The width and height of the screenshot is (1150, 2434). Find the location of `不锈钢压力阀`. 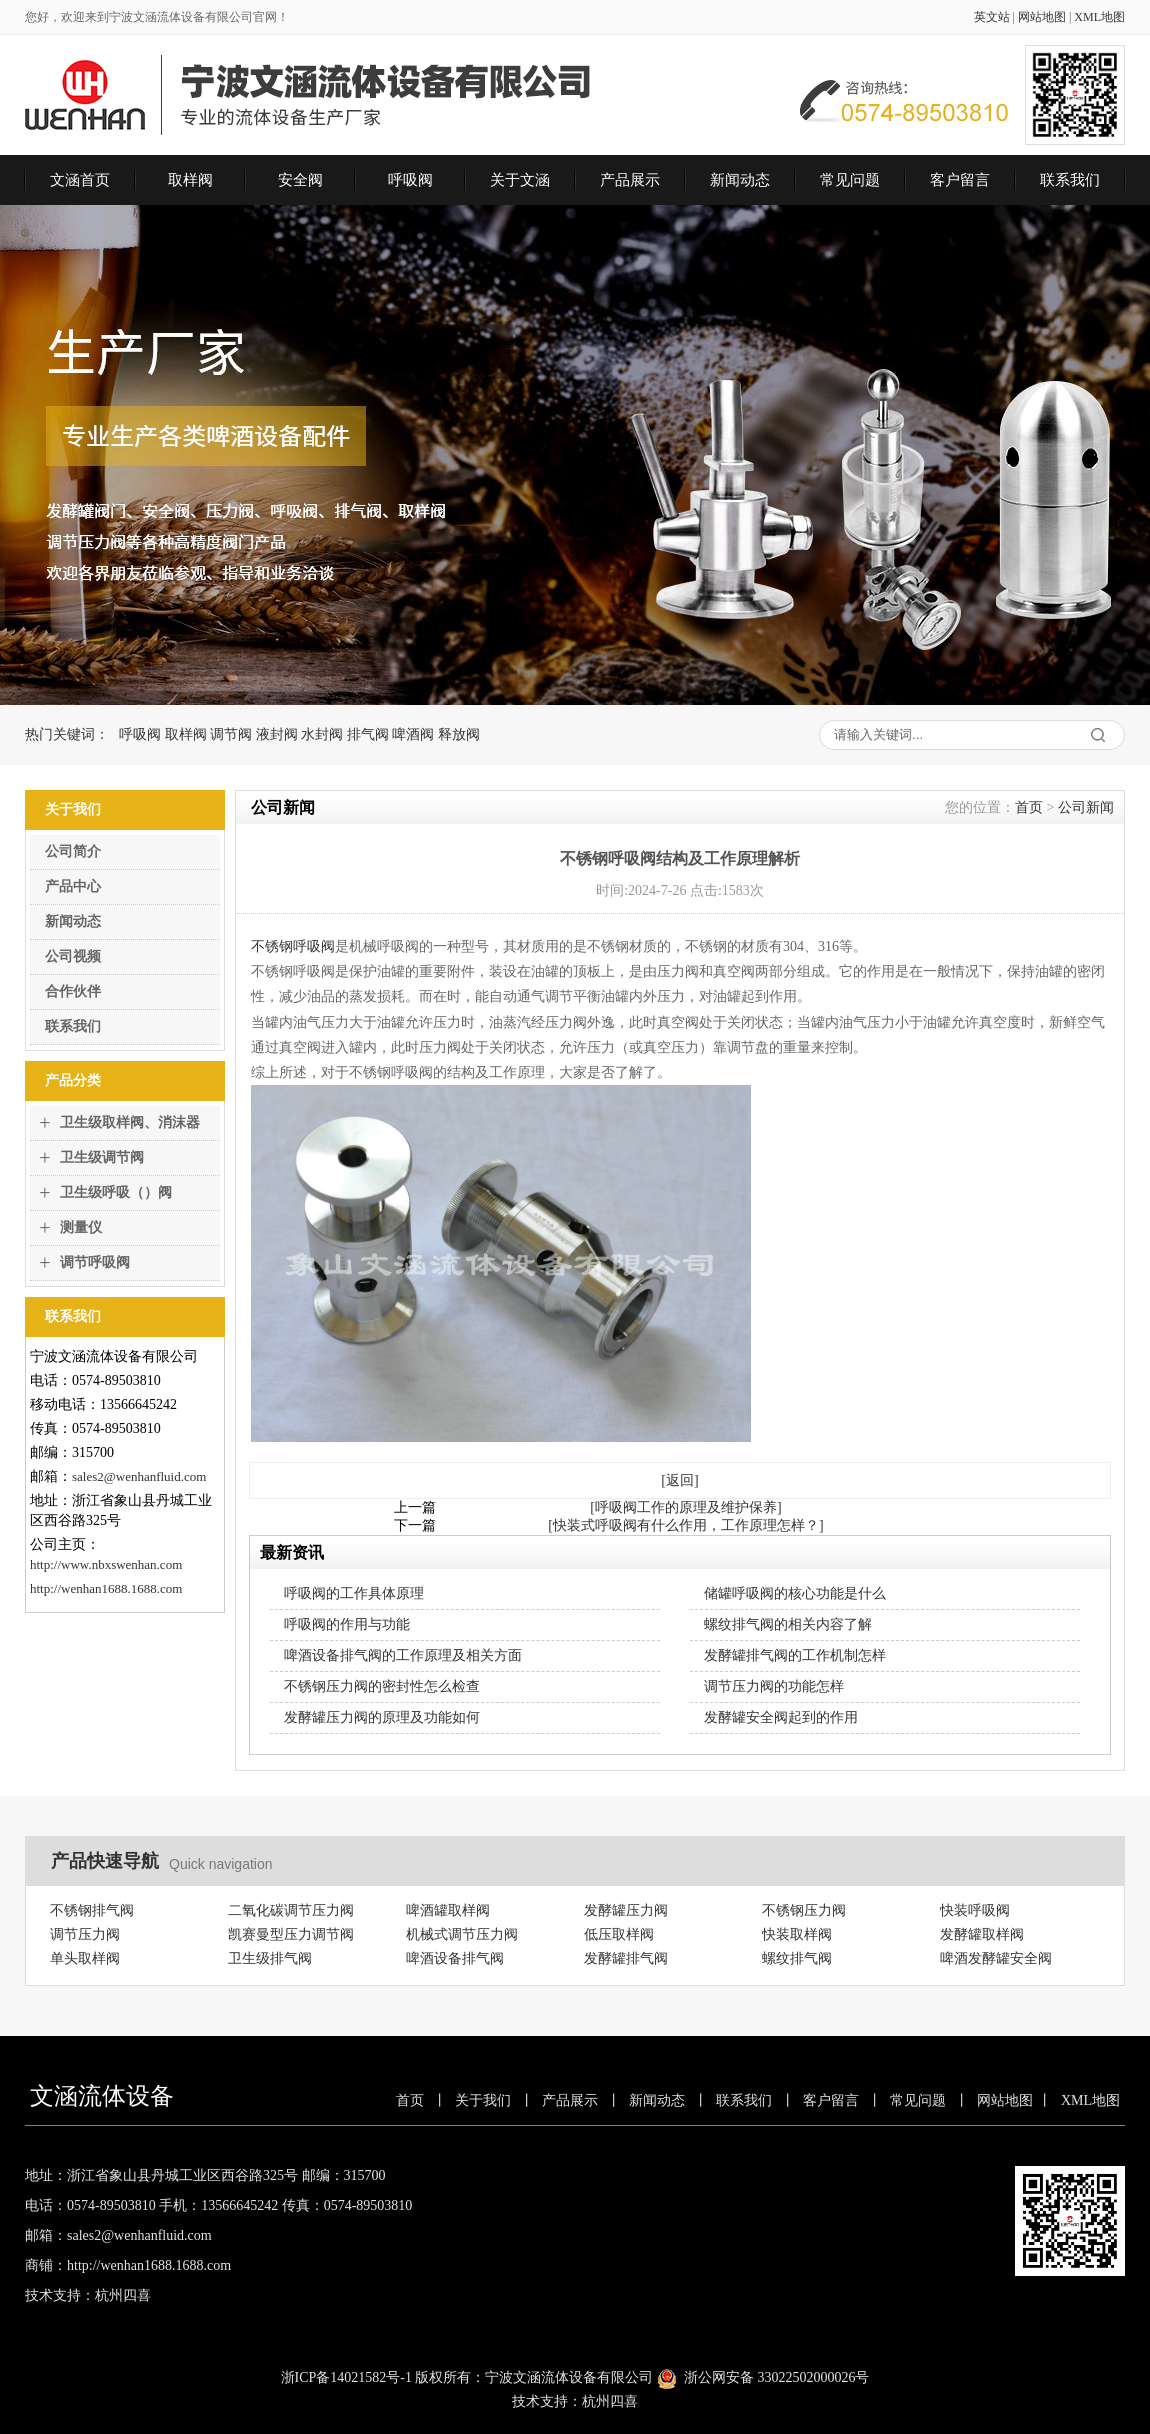

不锈钢压力阀 is located at coordinates (804, 1910).